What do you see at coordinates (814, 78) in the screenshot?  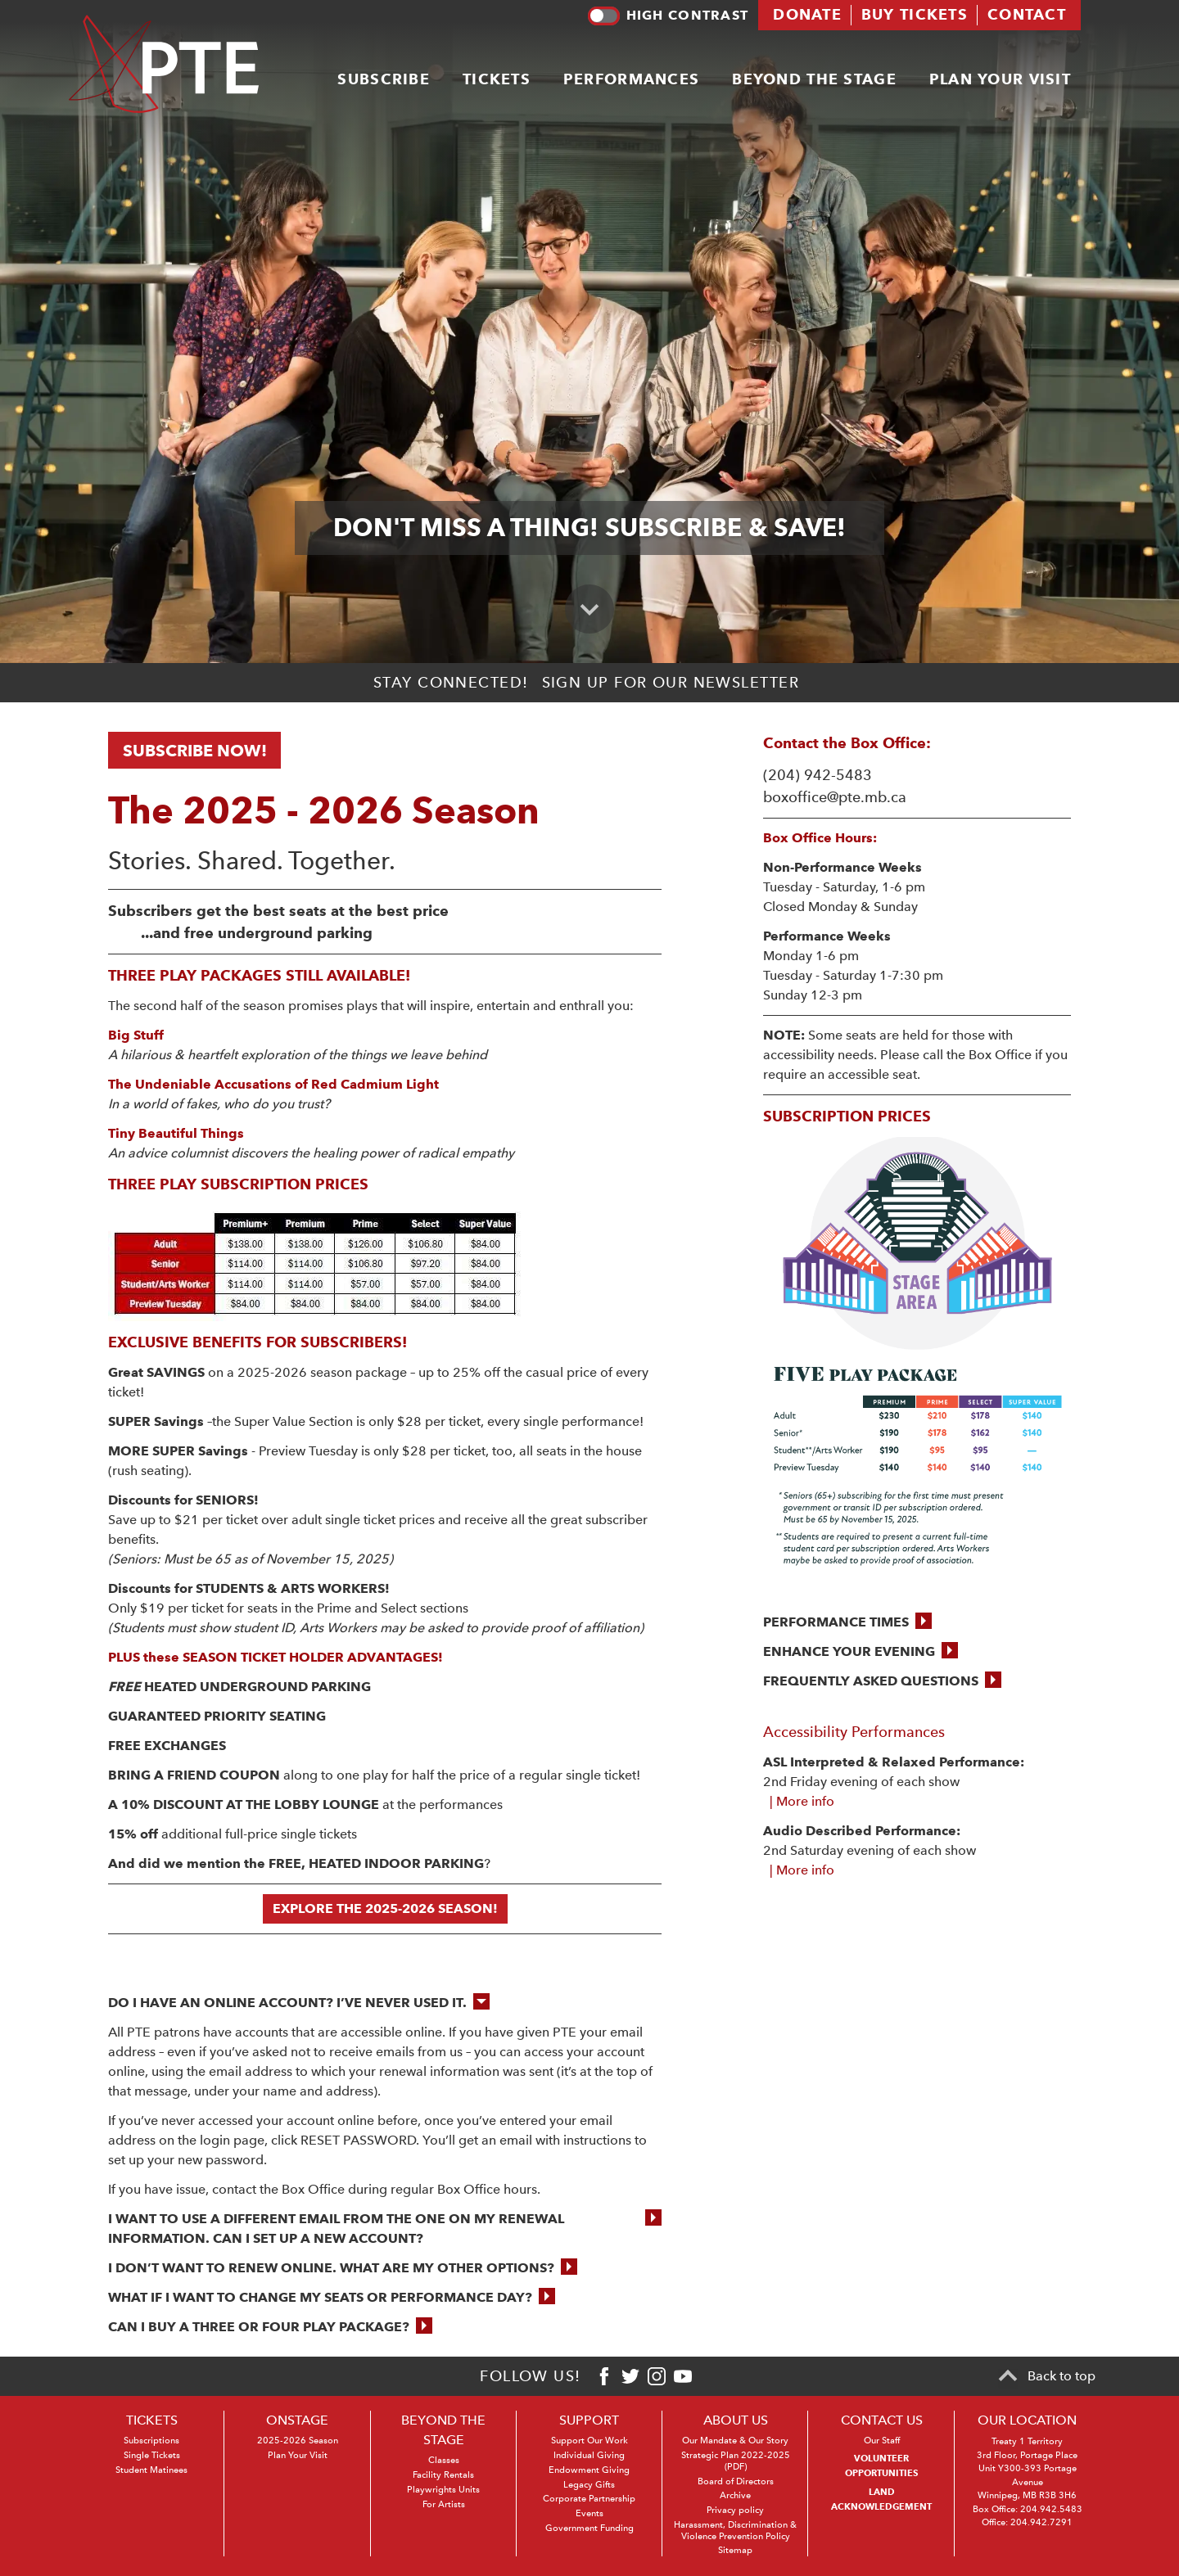 I see `Beyond the stage` at bounding box center [814, 78].